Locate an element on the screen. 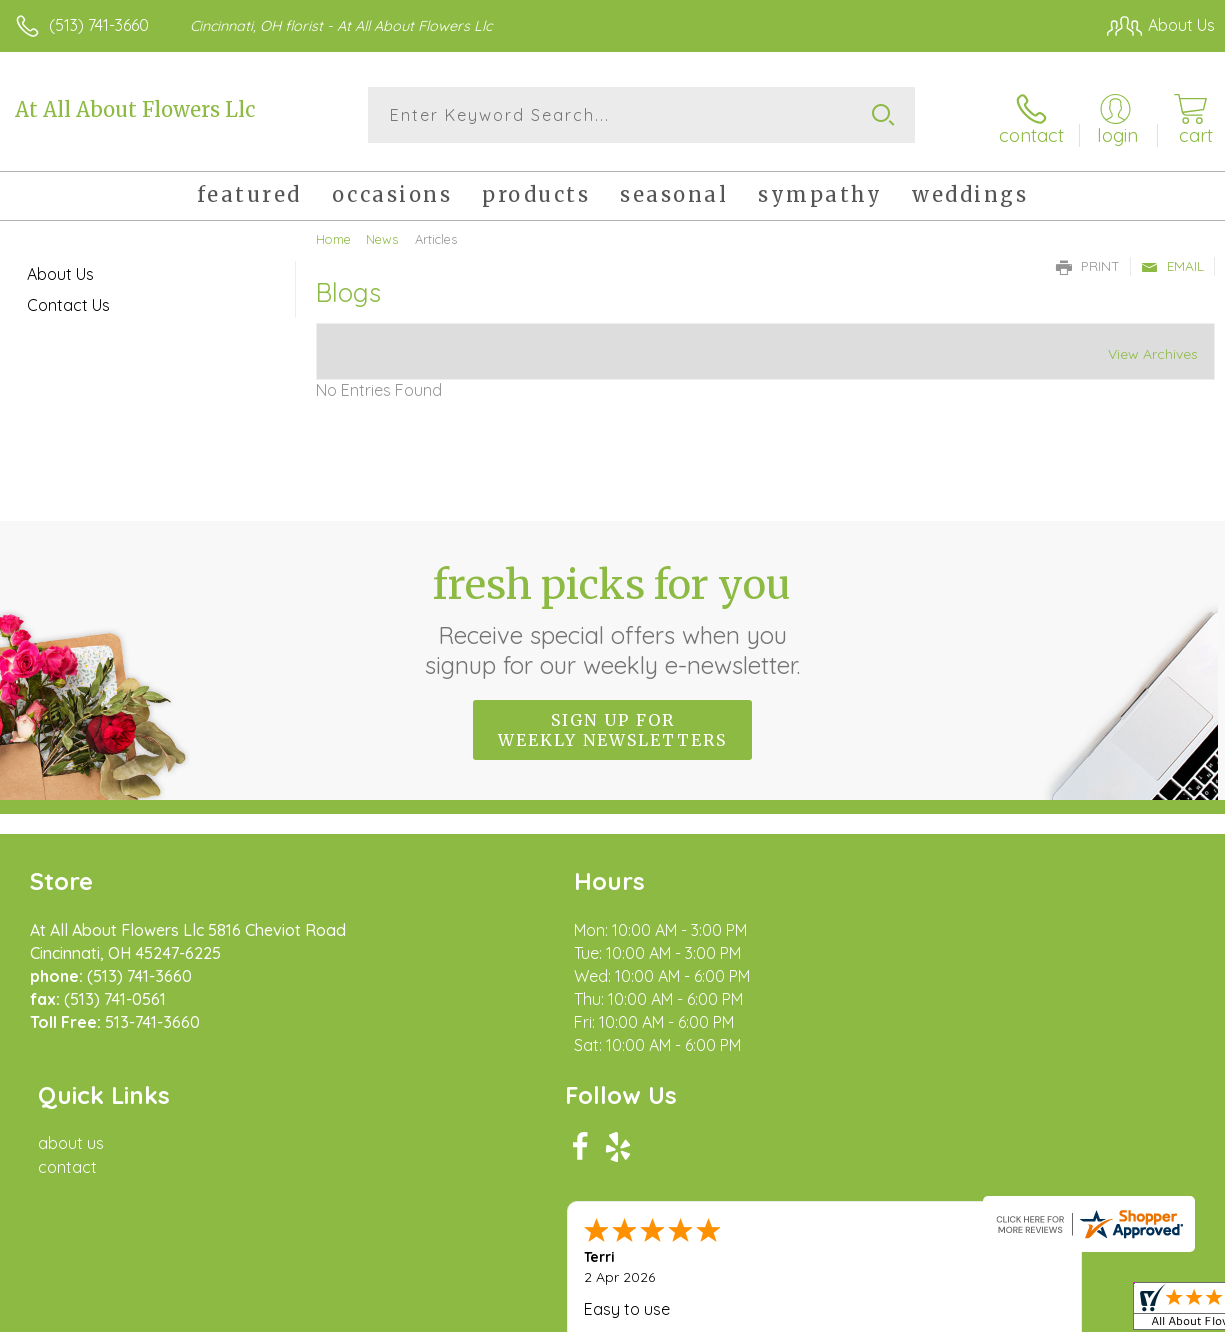  (513) 741-3660 is located at coordinates (99, 25).